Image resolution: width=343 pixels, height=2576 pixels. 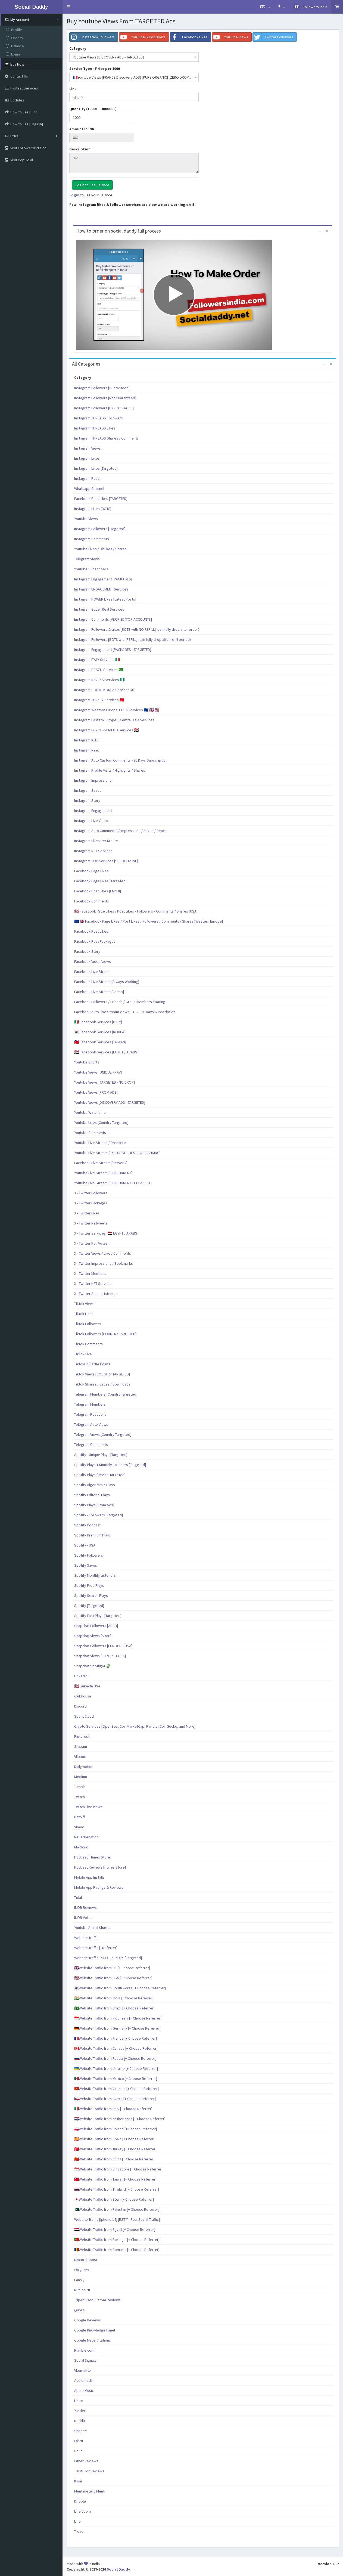 I want to click on Line Voom, so click(x=82, y=2511).